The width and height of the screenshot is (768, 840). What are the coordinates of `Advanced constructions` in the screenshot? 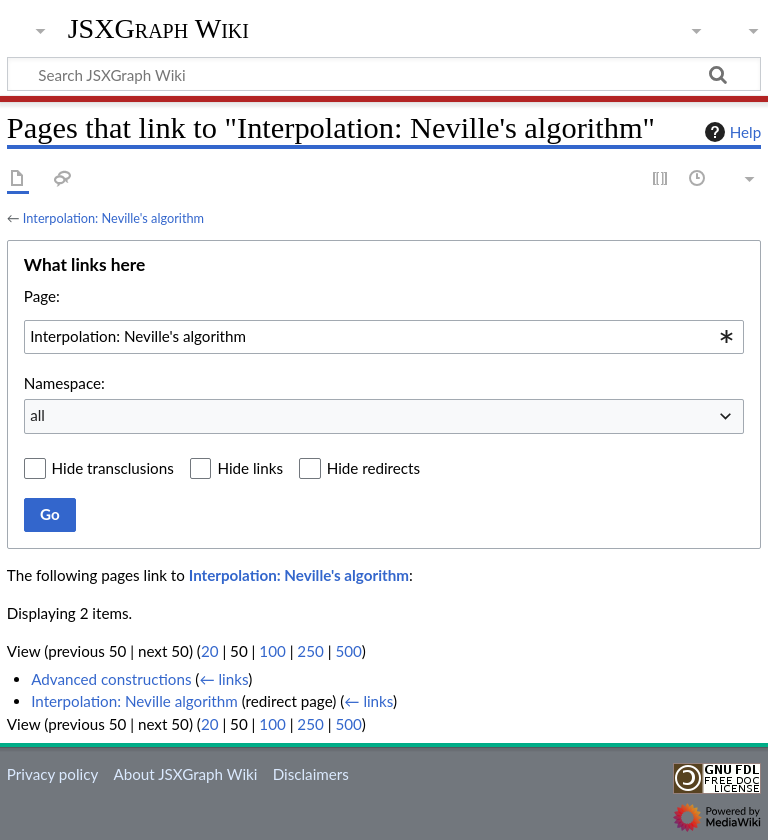 It's located at (111, 679).